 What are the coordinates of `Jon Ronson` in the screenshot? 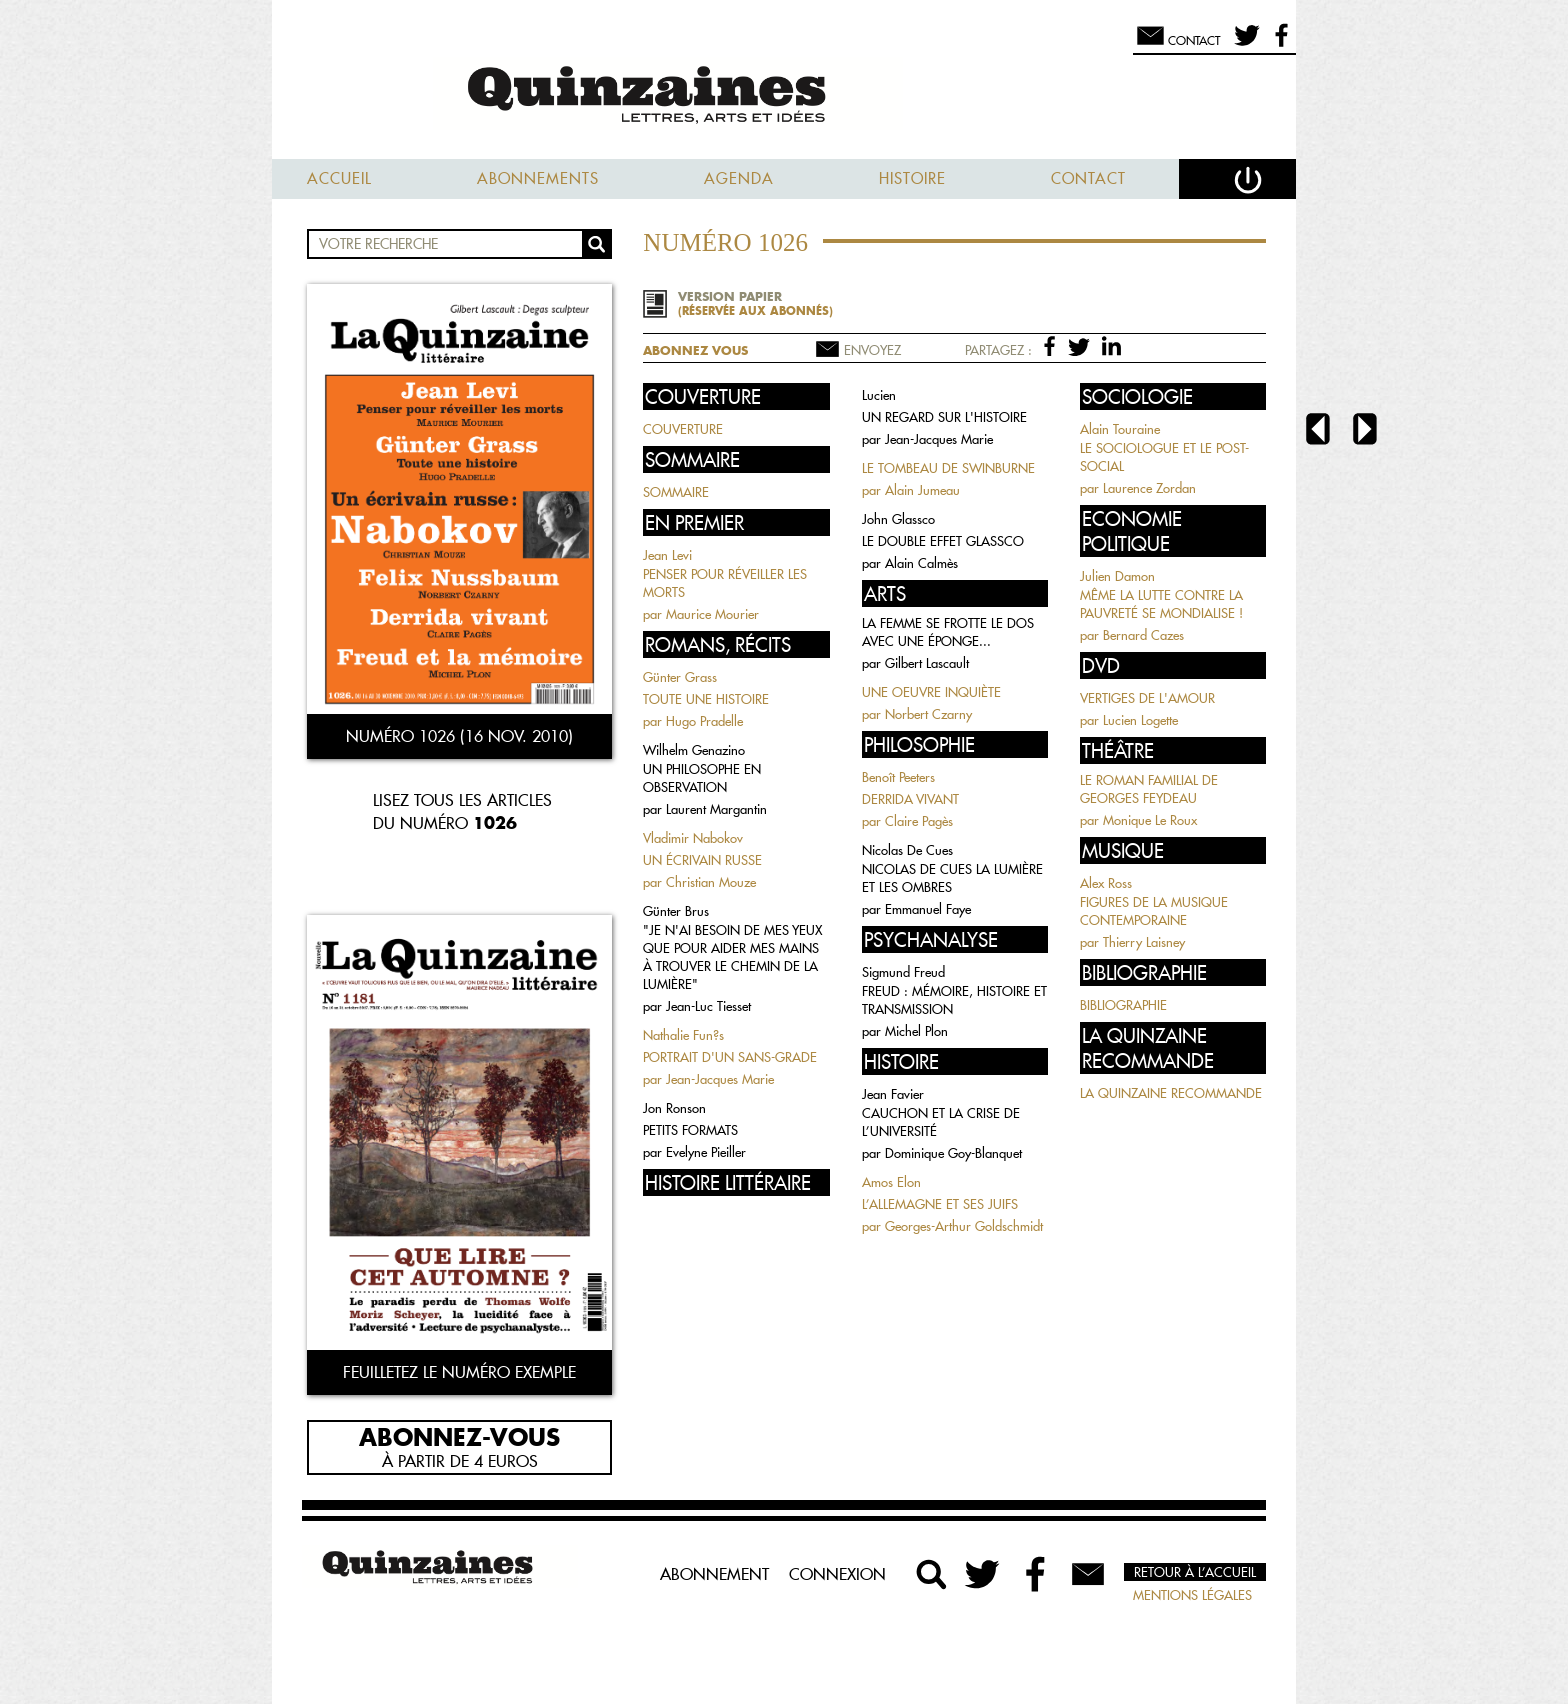 It's located at (674, 1108).